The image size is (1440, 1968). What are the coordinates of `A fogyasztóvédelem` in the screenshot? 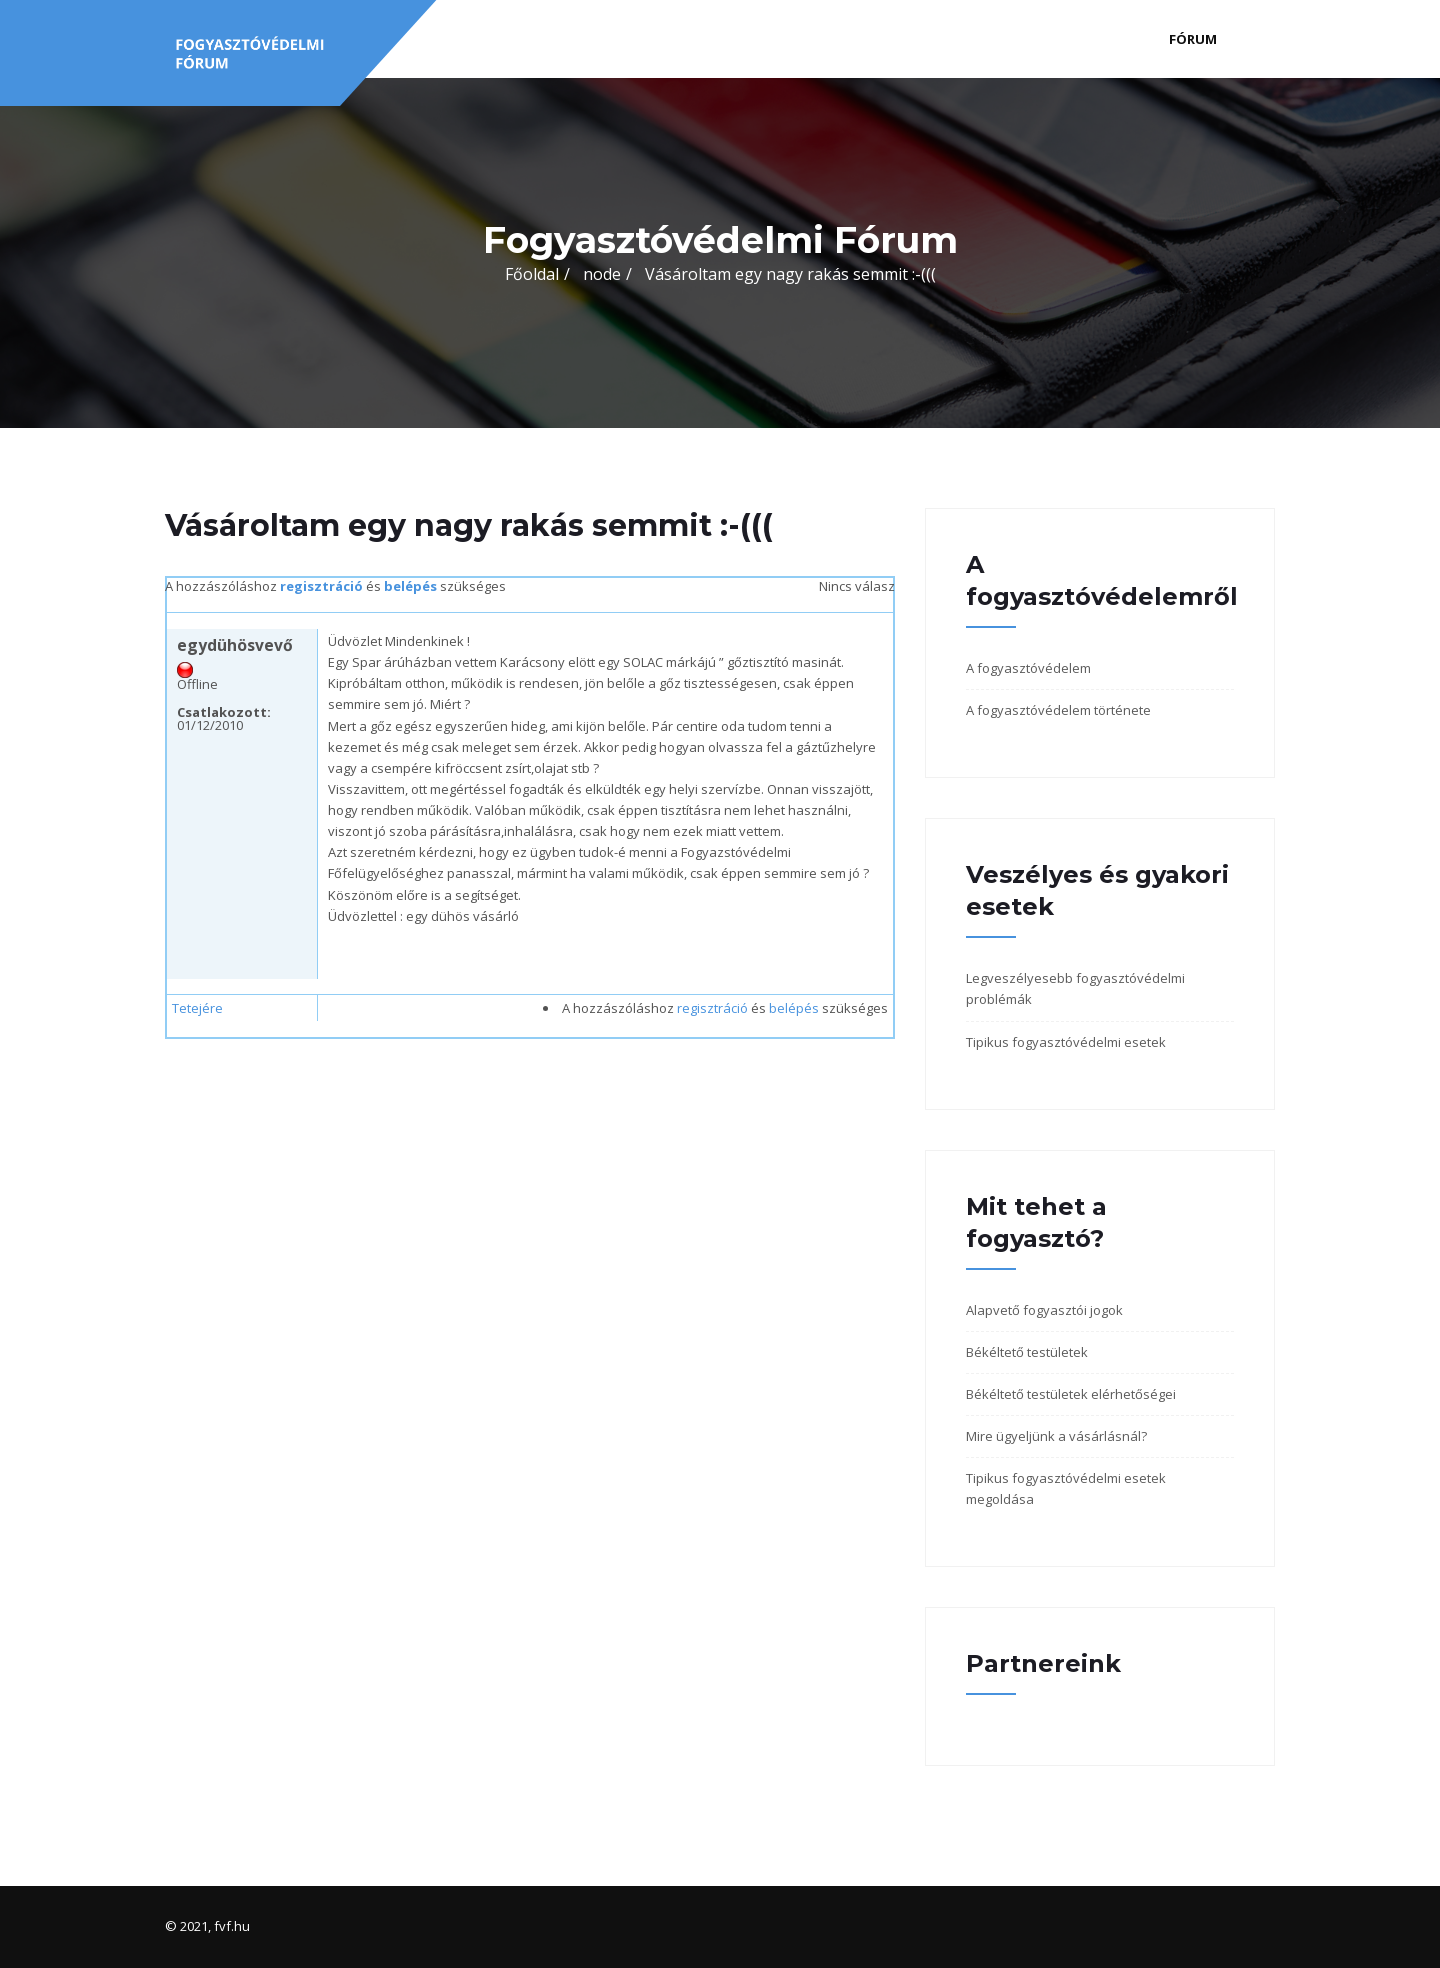 It's located at (1028, 668).